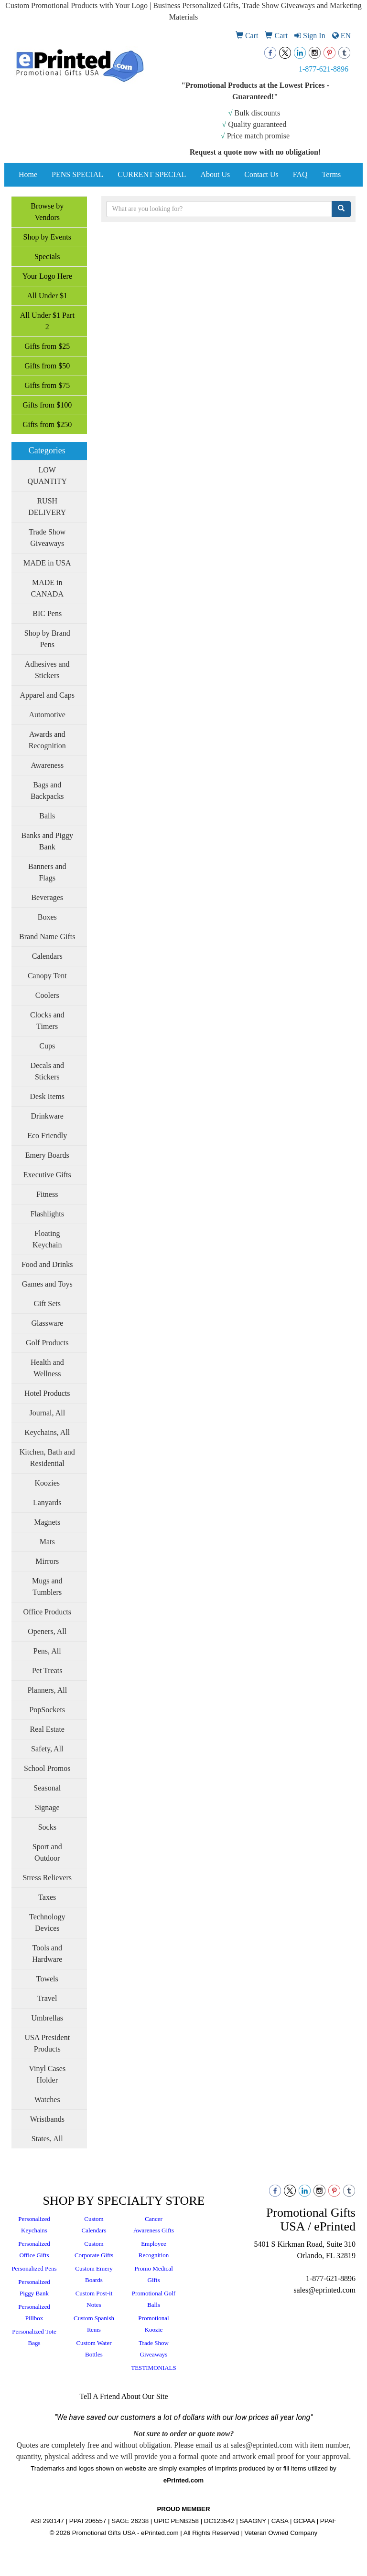  What do you see at coordinates (47, 1175) in the screenshot?
I see `Executive Gifts` at bounding box center [47, 1175].